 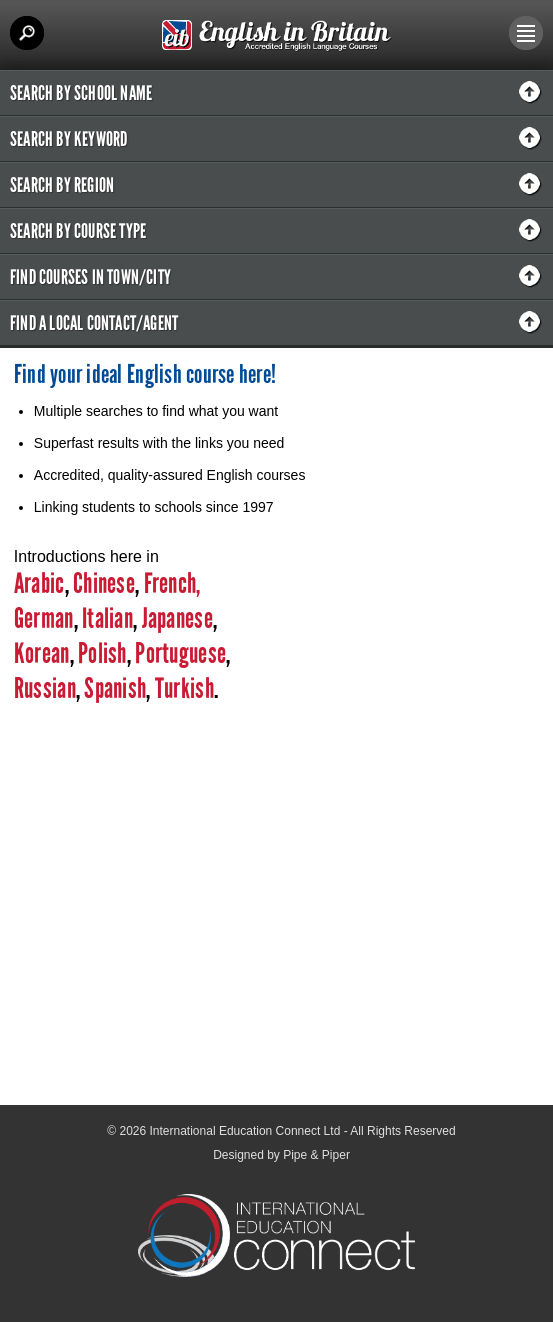 What do you see at coordinates (44, 618) in the screenshot?
I see `German` at bounding box center [44, 618].